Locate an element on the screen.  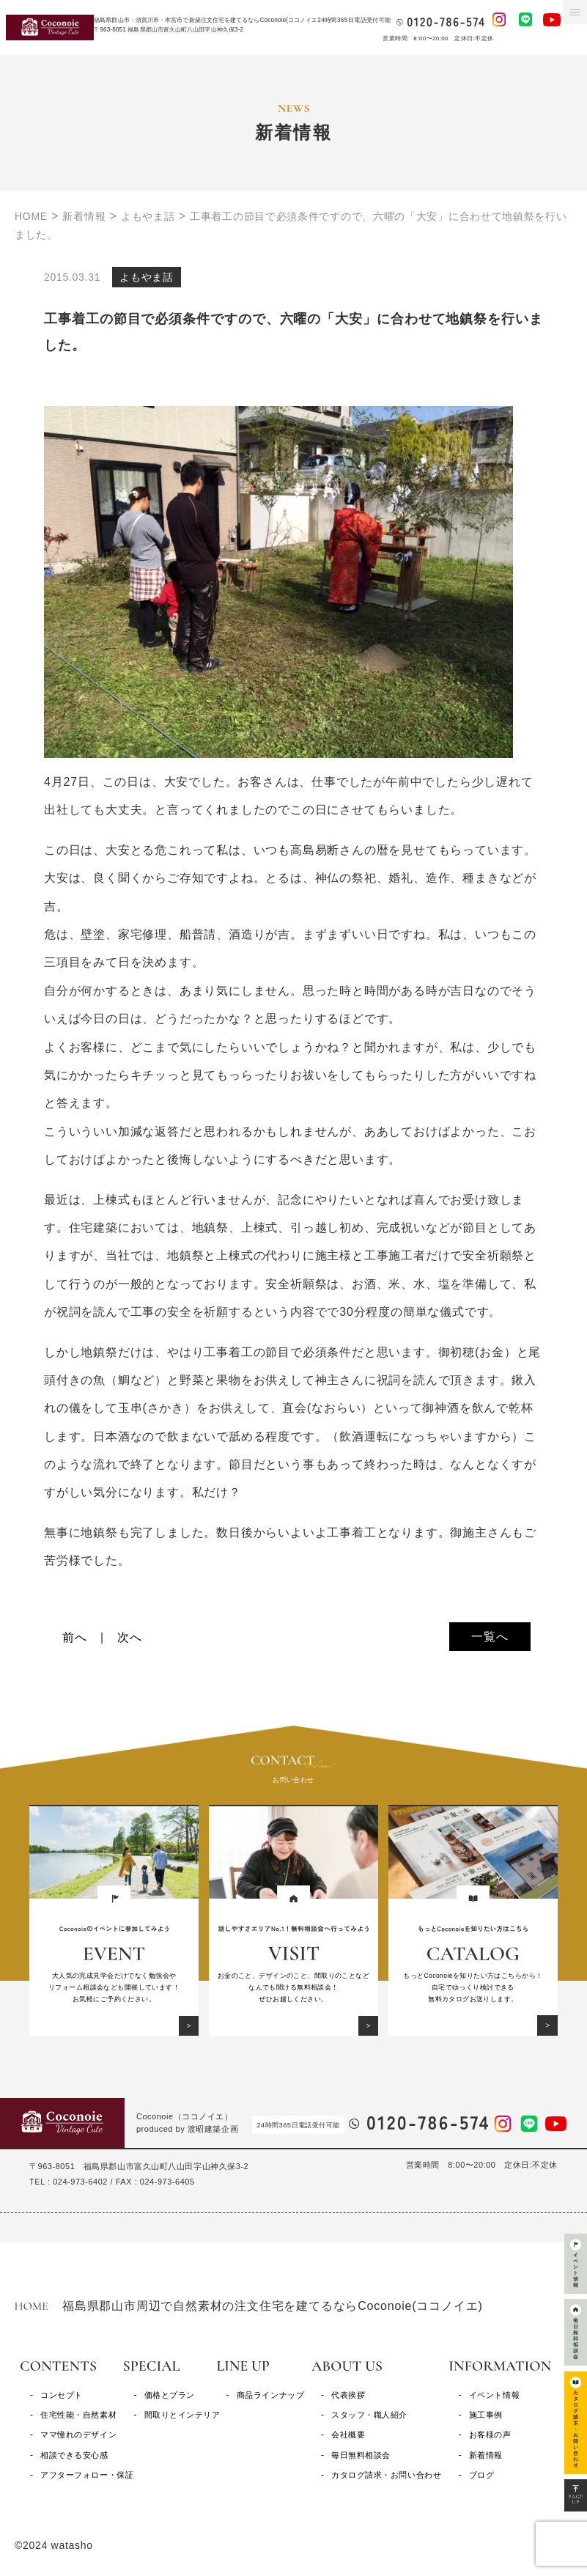
住宅性能・自然素材 is located at coordinates (78, 2414).